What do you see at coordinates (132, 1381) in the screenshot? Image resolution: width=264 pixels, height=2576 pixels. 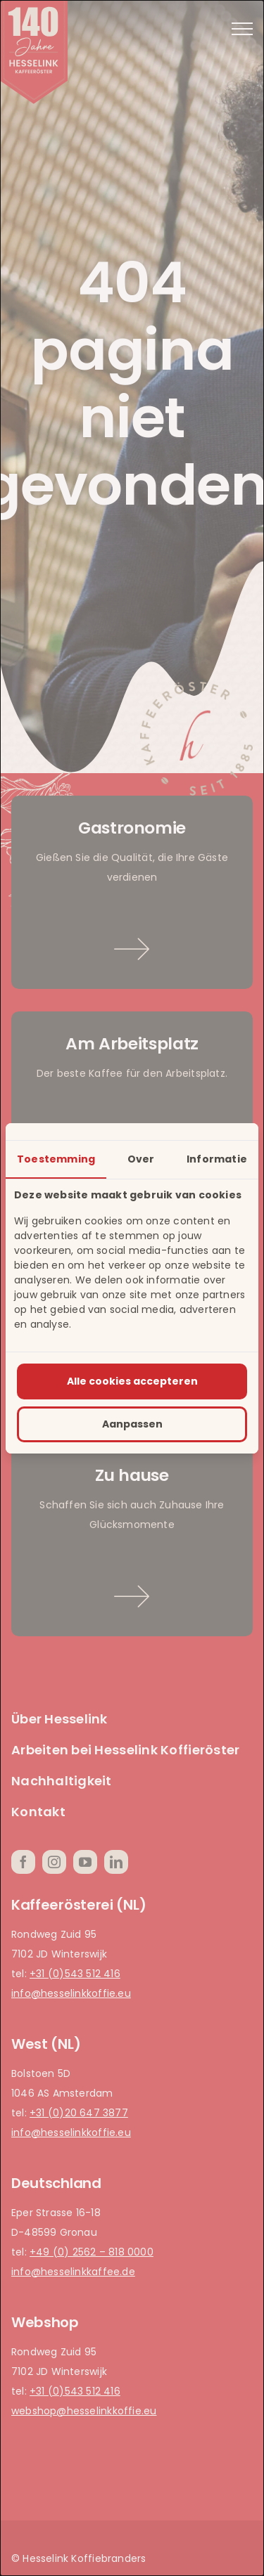 I see `Alle cookies accepteren [tab]` at bounding box center [132, 1381].